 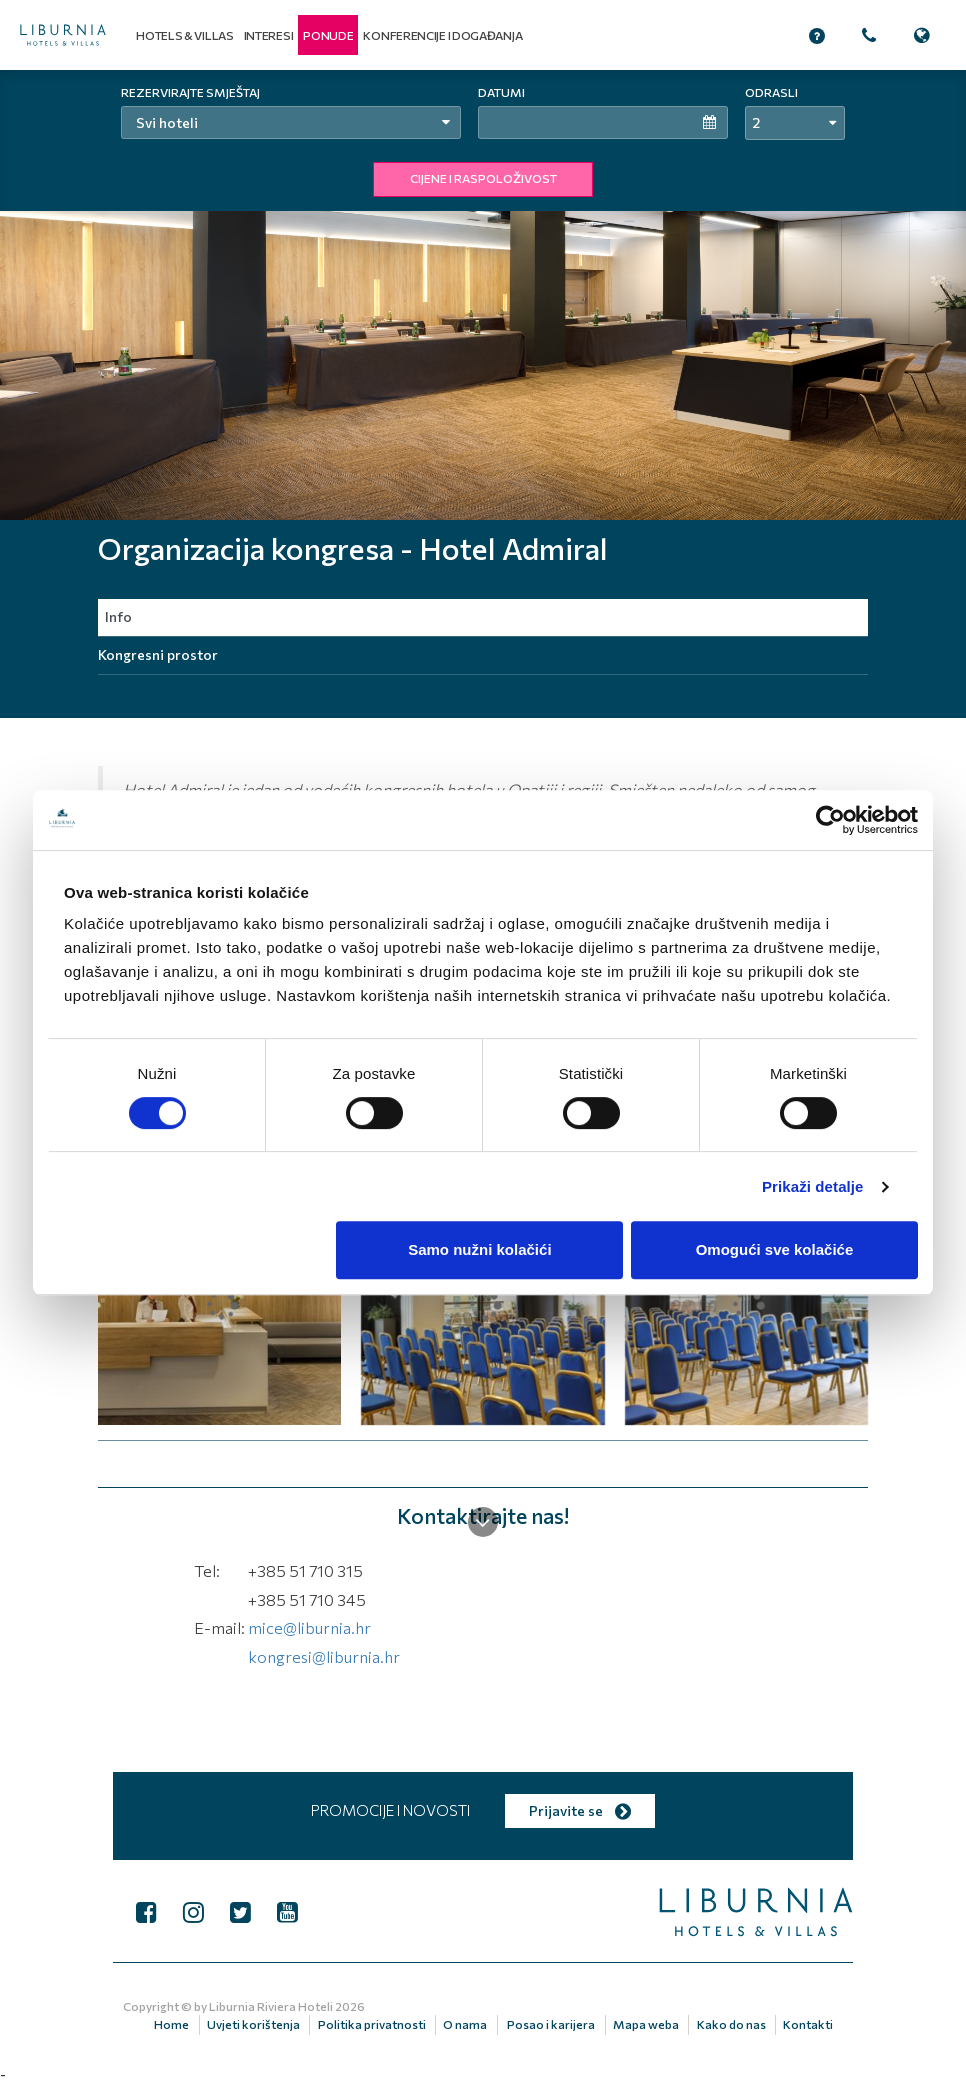 What do you see at coordinates (501, 92) in the screenshot?
I see `Datumi` at bounding box center [501, 92].